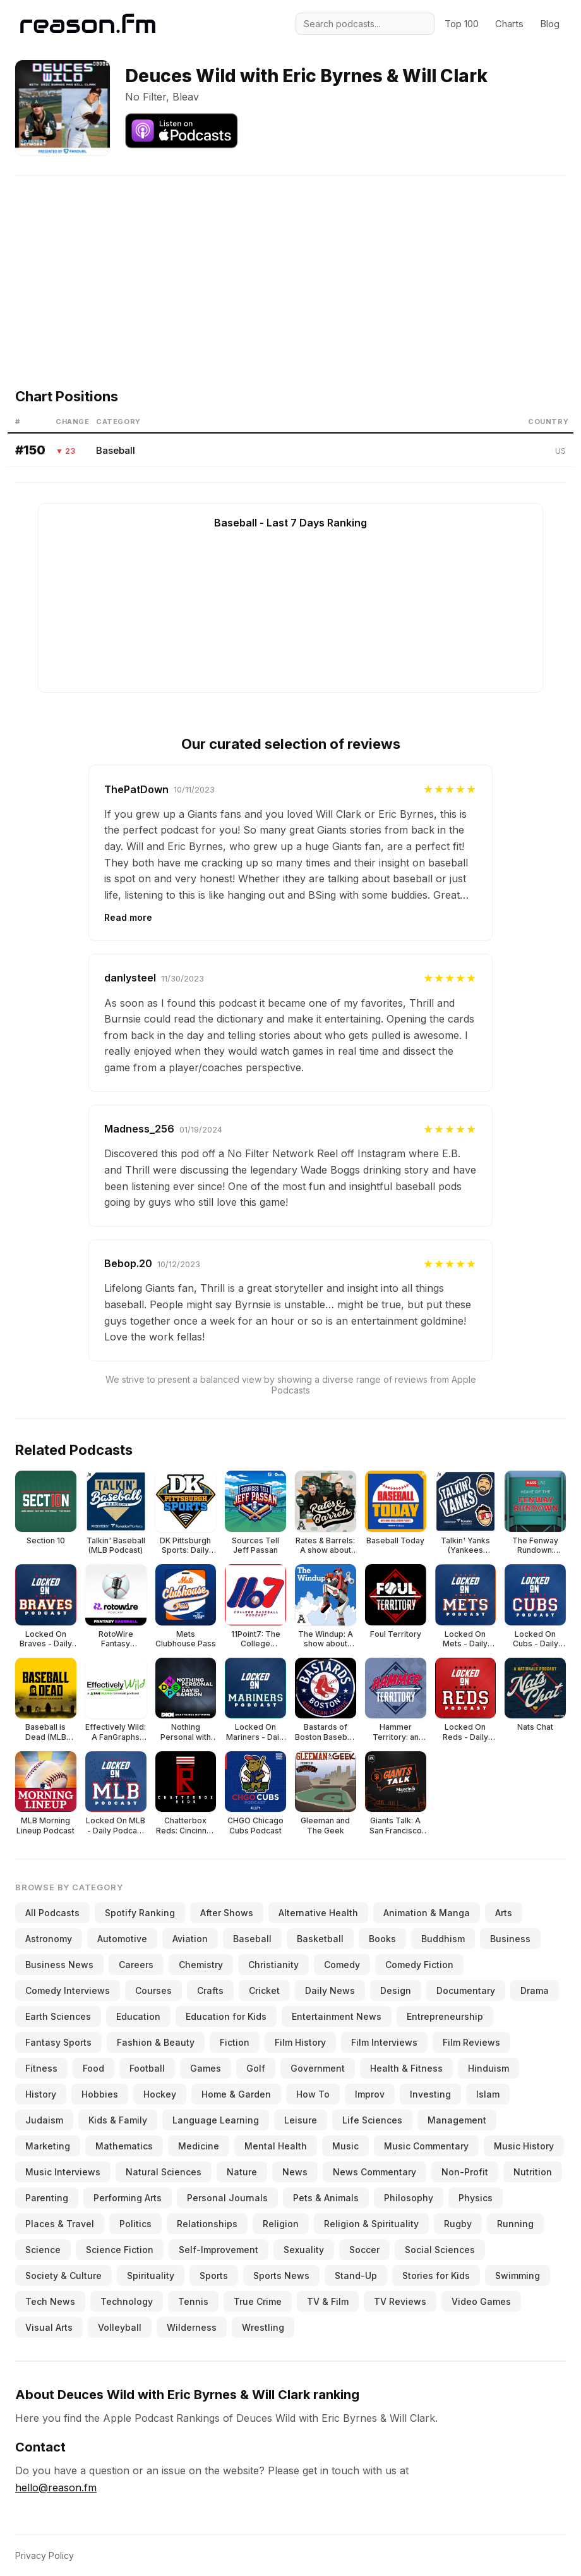 The width and height of the screenshot is (581, 2576). Describe the element at coordinates (534, 1990) in the screenshot. I see `Drama` at that location.